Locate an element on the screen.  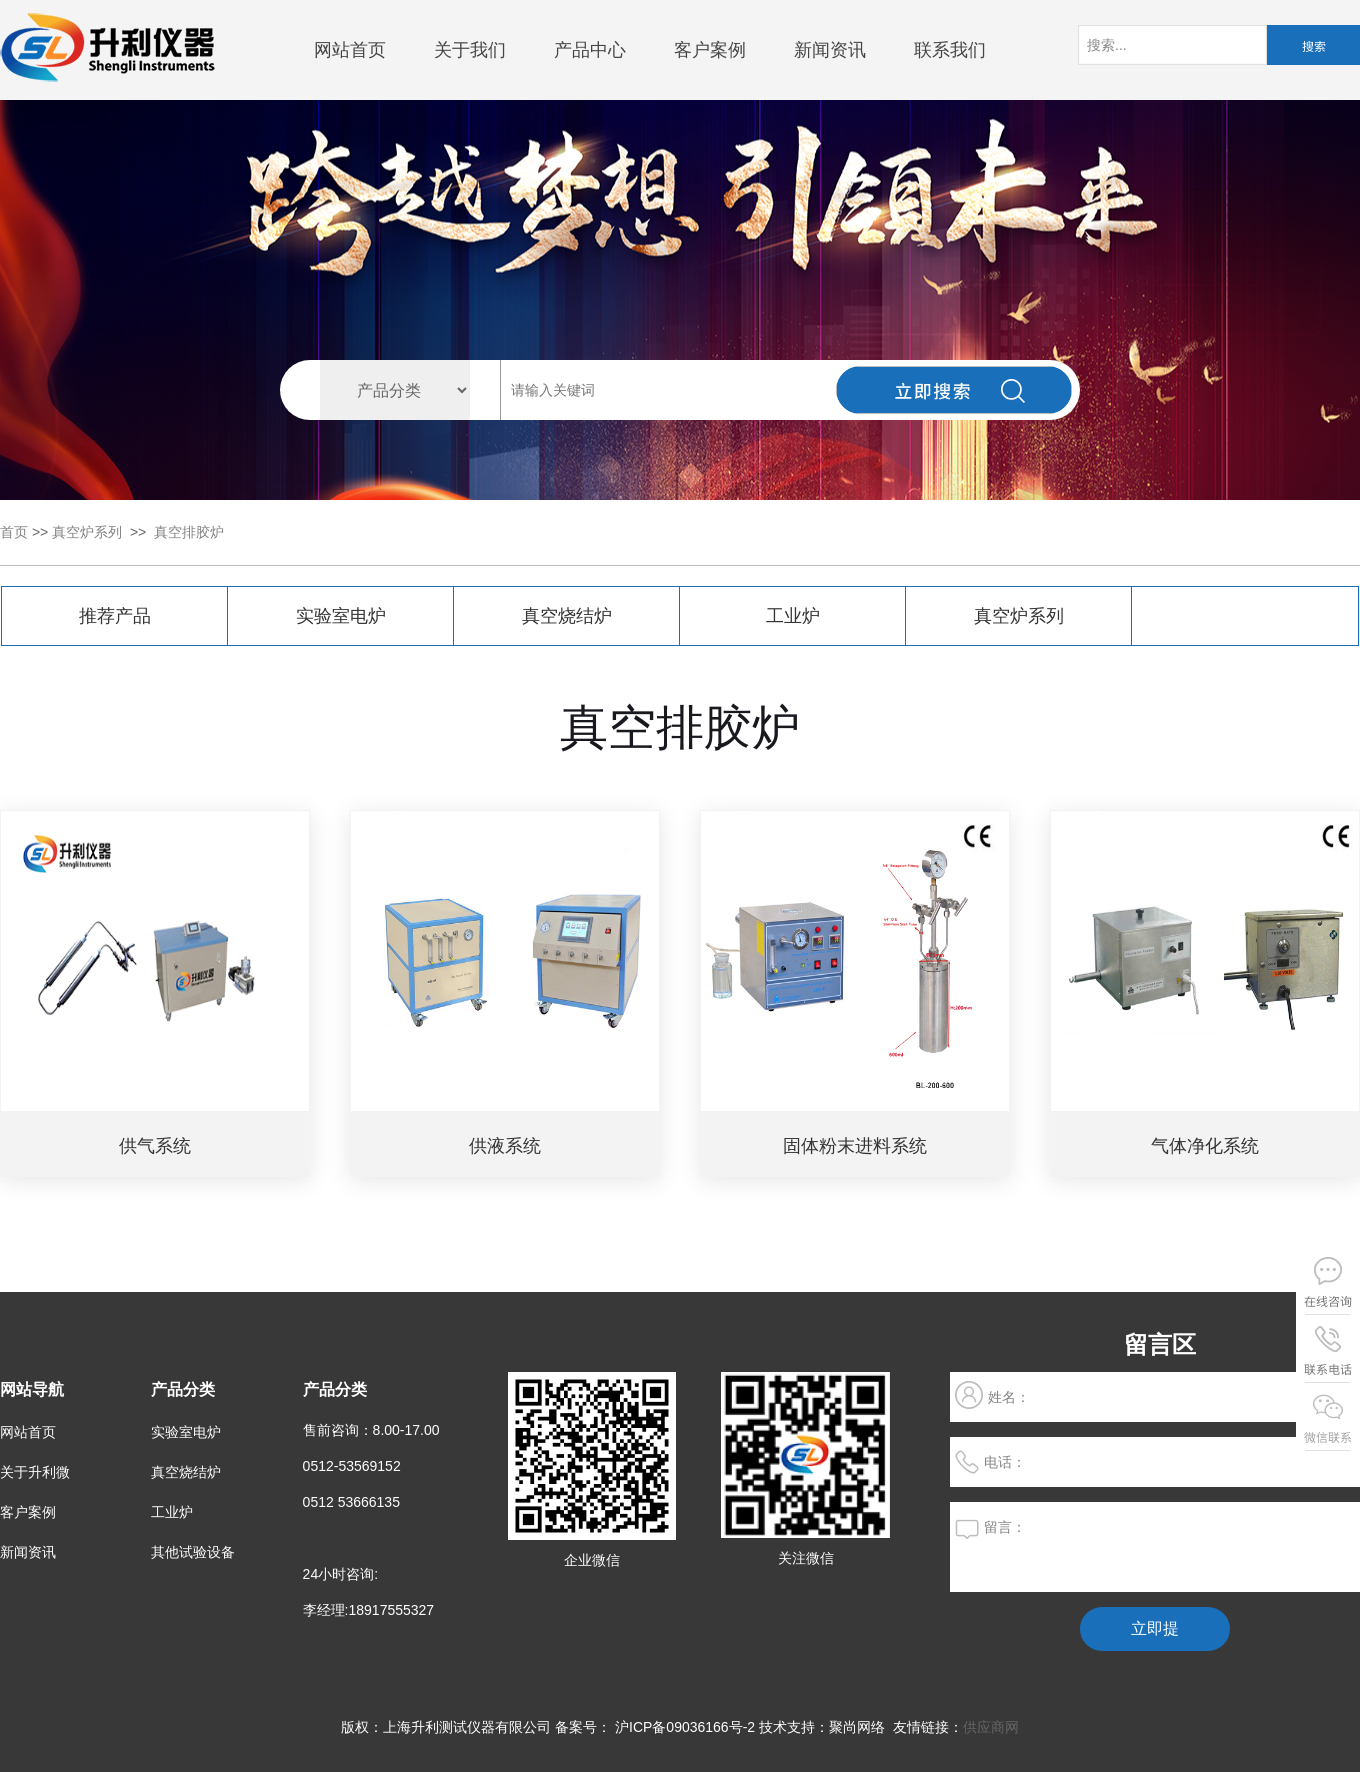
关于升利微 is located at coordinates (35, 1472).